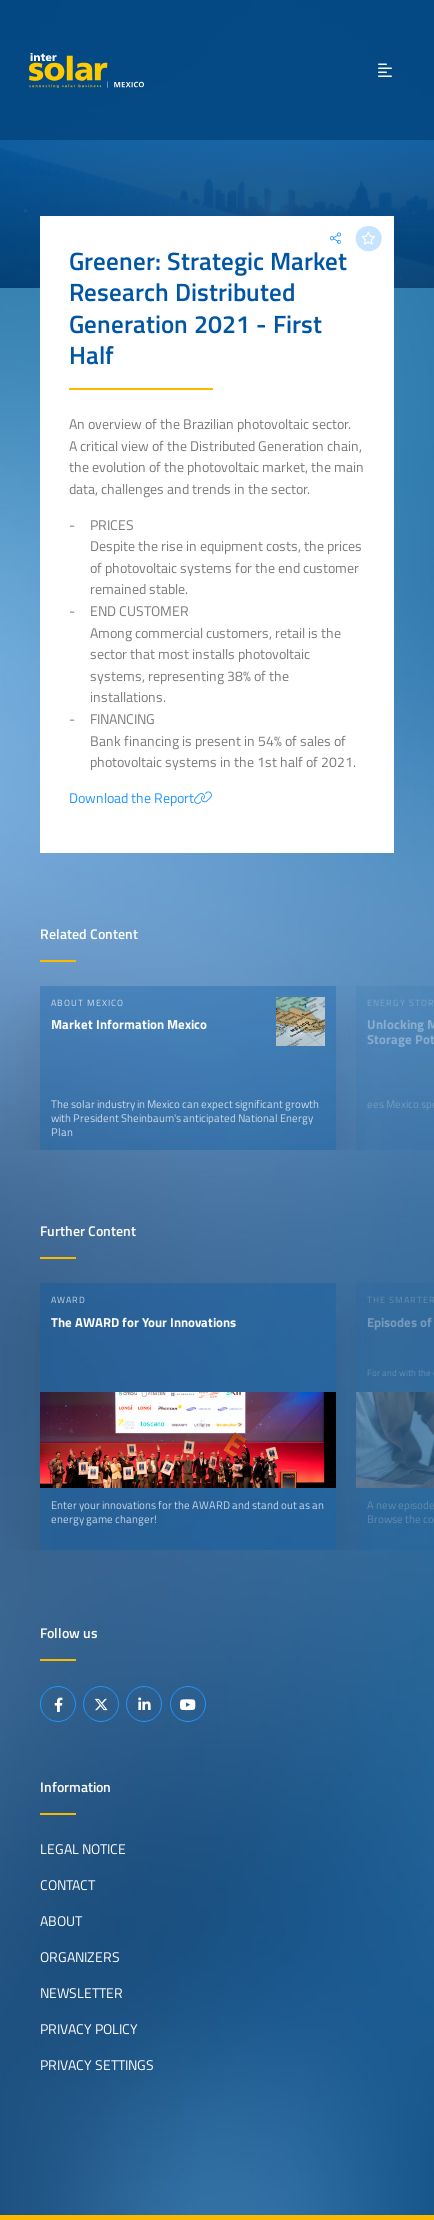 This screenshot has width=434, height=2220. What do you see at coordinates (89, 2029) in the screenshot?
I see `Privacy Policy` at bounding box center [89, 2029].